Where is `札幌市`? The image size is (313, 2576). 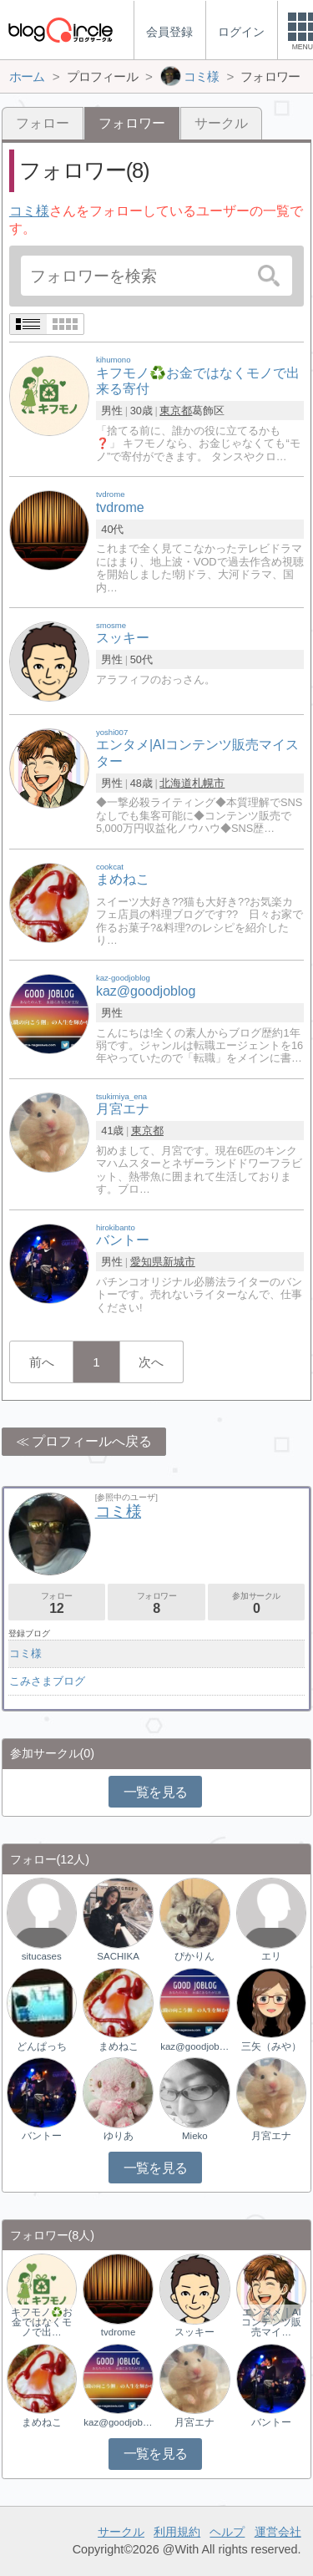 札幌市 is located at coordinates (208, 783).